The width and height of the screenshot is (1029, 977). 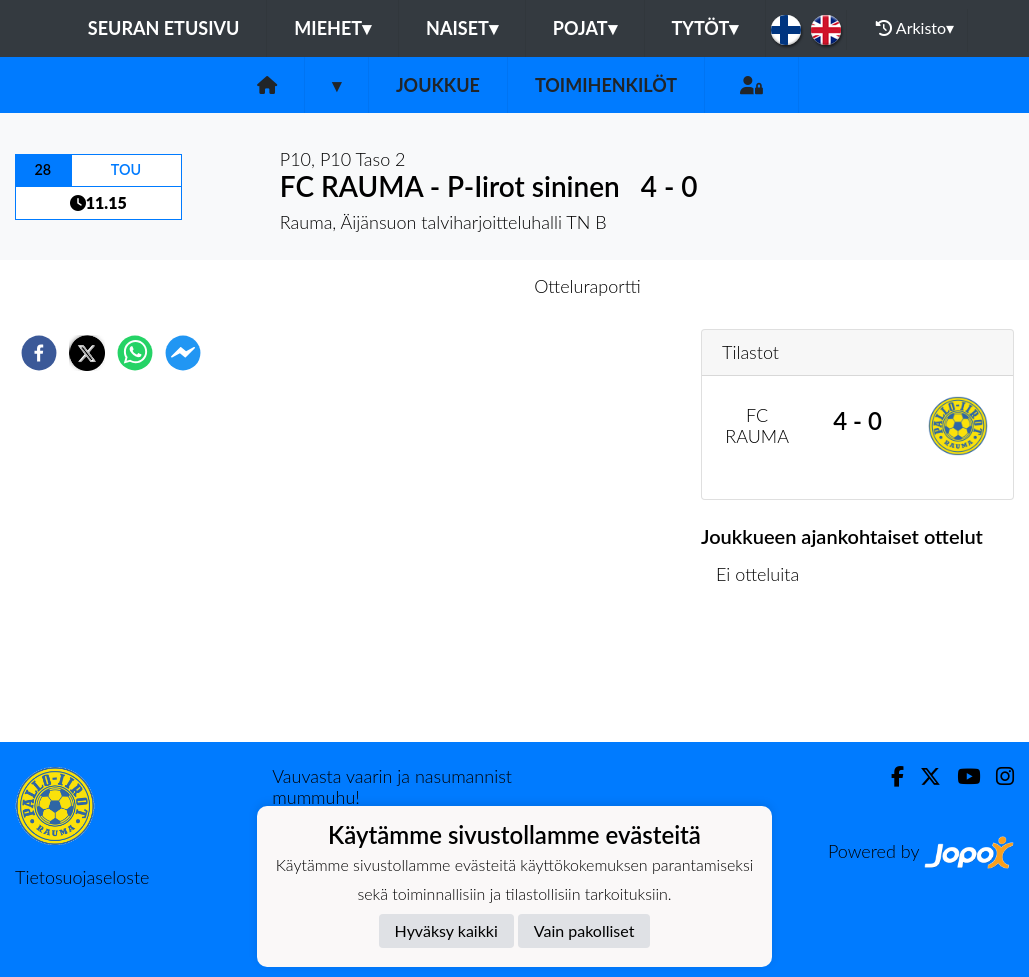 What do you see at coordinates (889, 776) in the screenshot?
I see `[Facebook]` at bounding box center [889, 776].